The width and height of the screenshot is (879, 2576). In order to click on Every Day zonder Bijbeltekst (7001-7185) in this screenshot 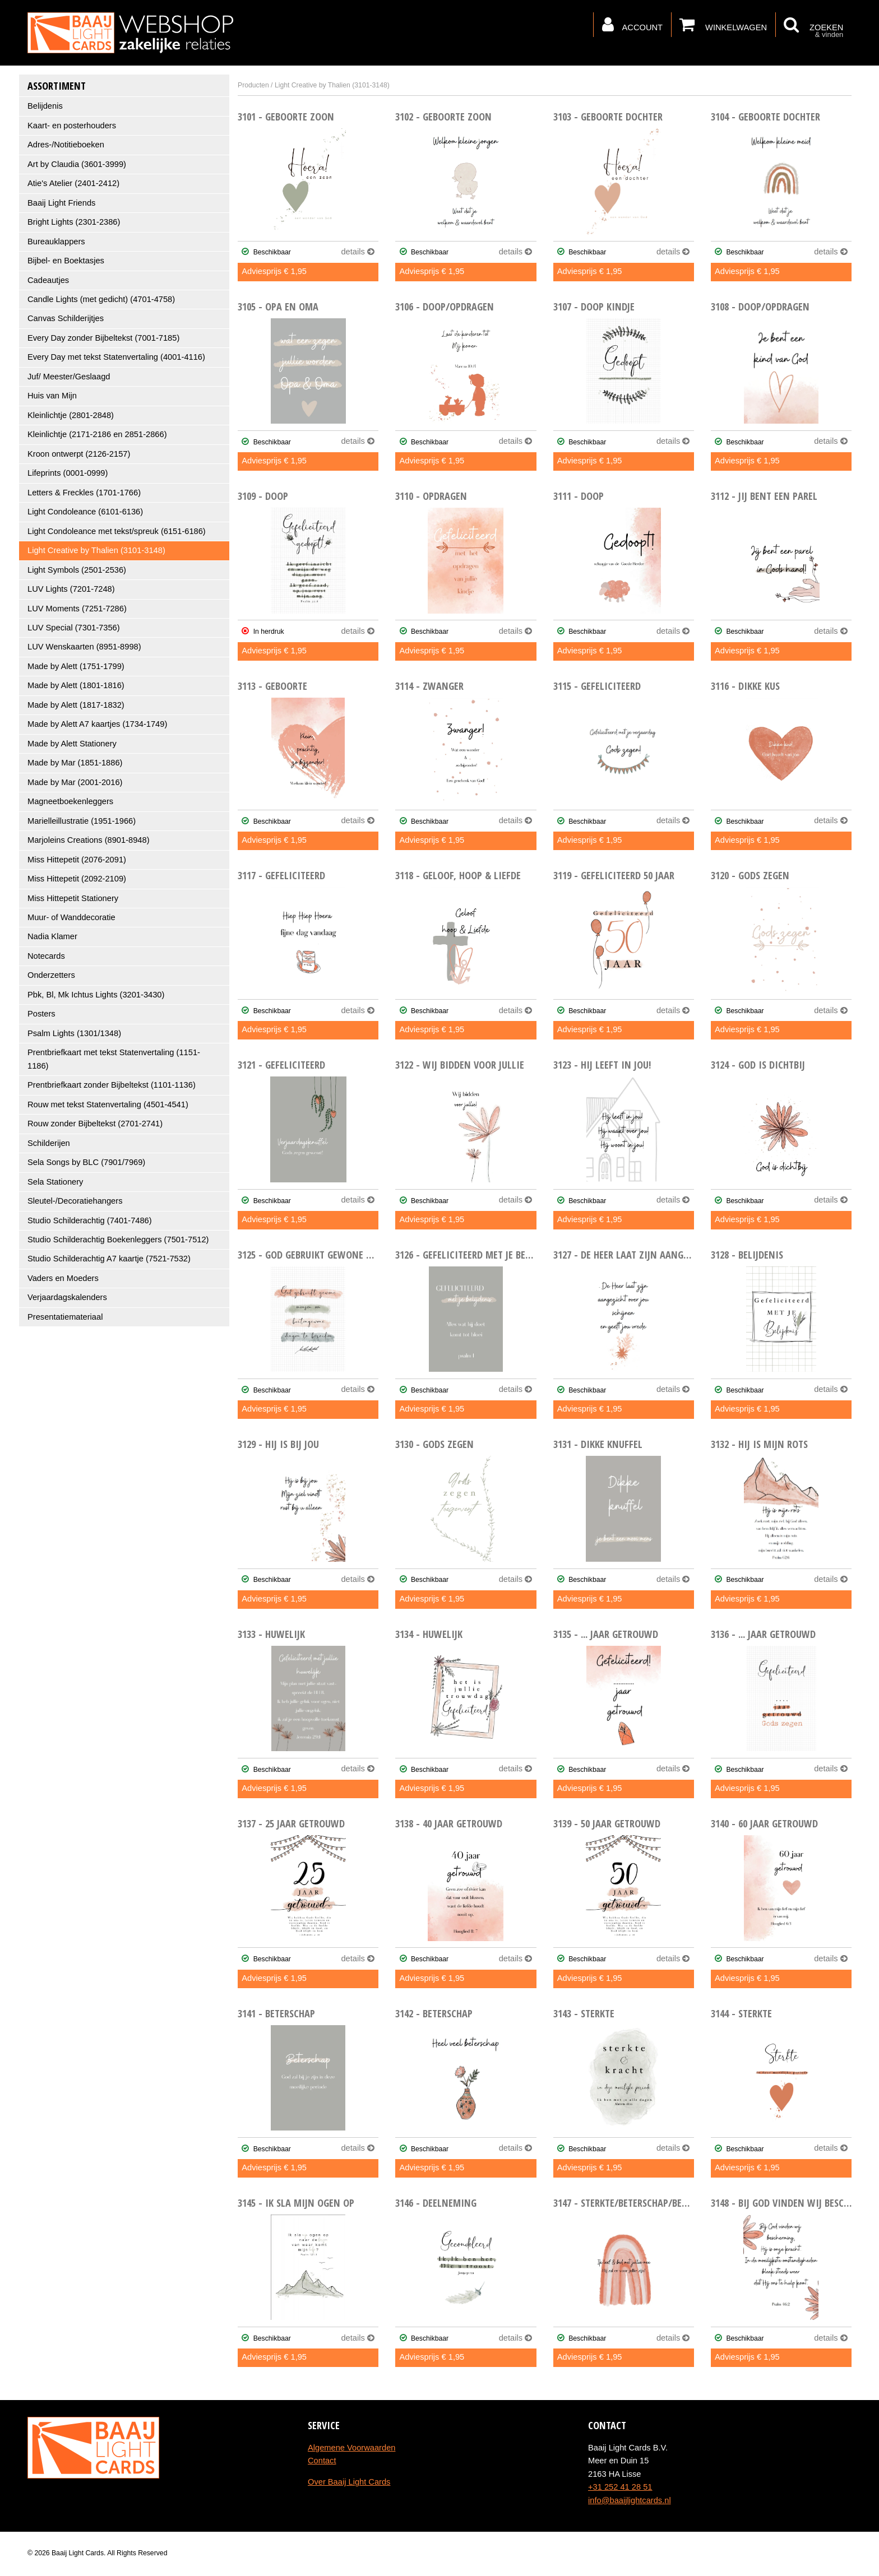, I will do `click(103, 337)`.